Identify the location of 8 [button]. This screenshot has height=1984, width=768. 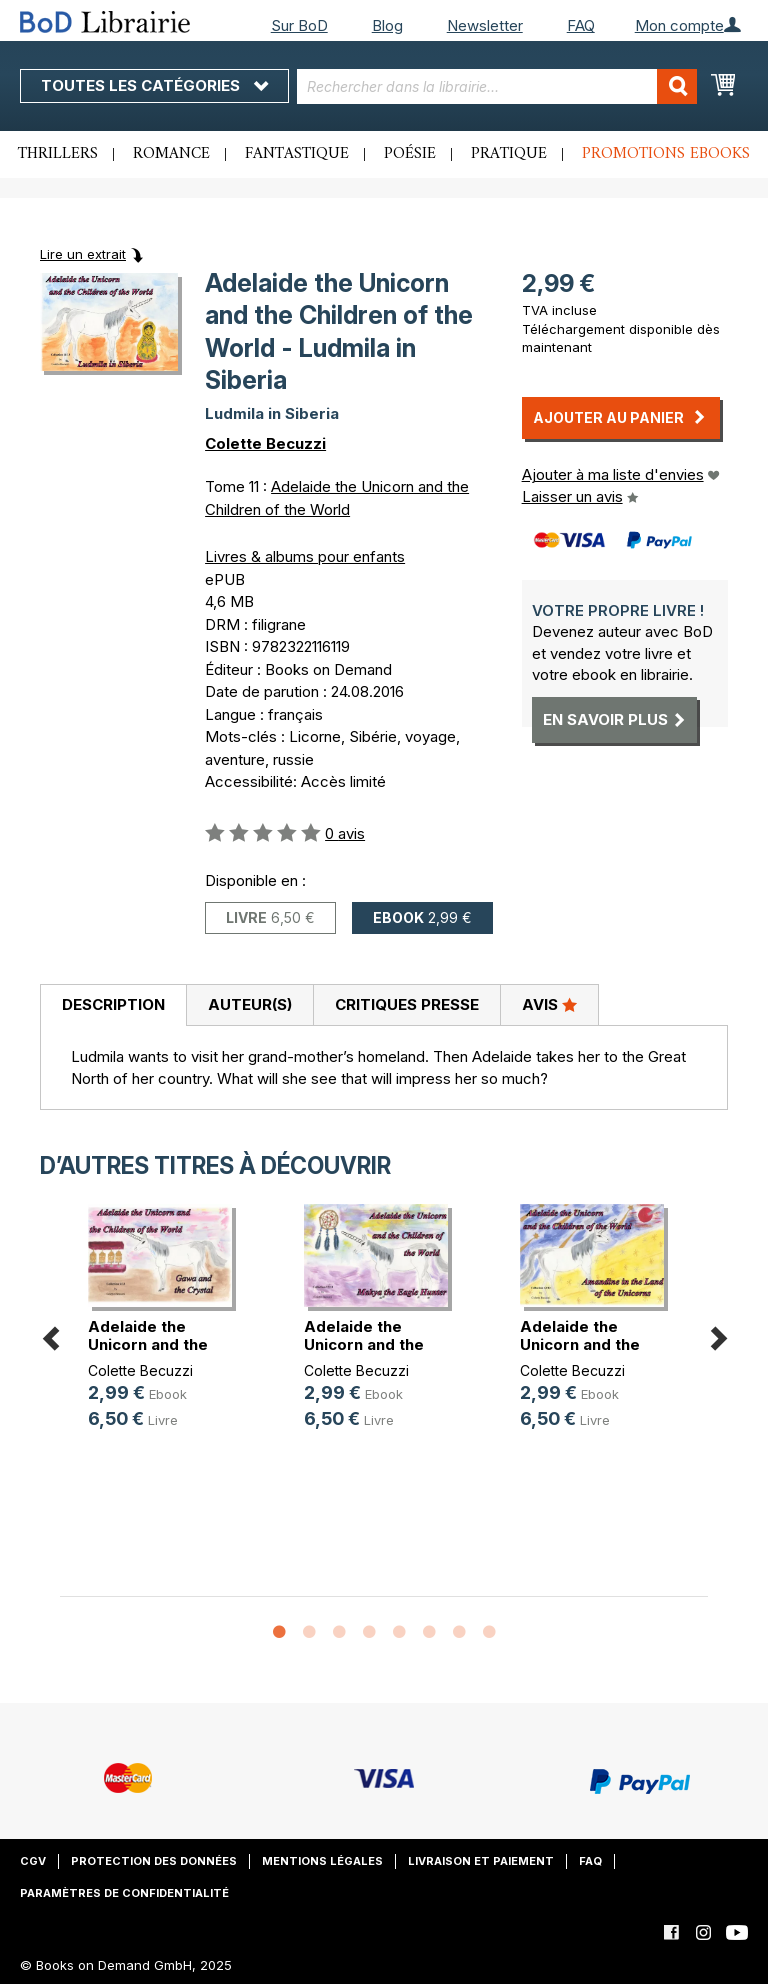
(489, 1633).